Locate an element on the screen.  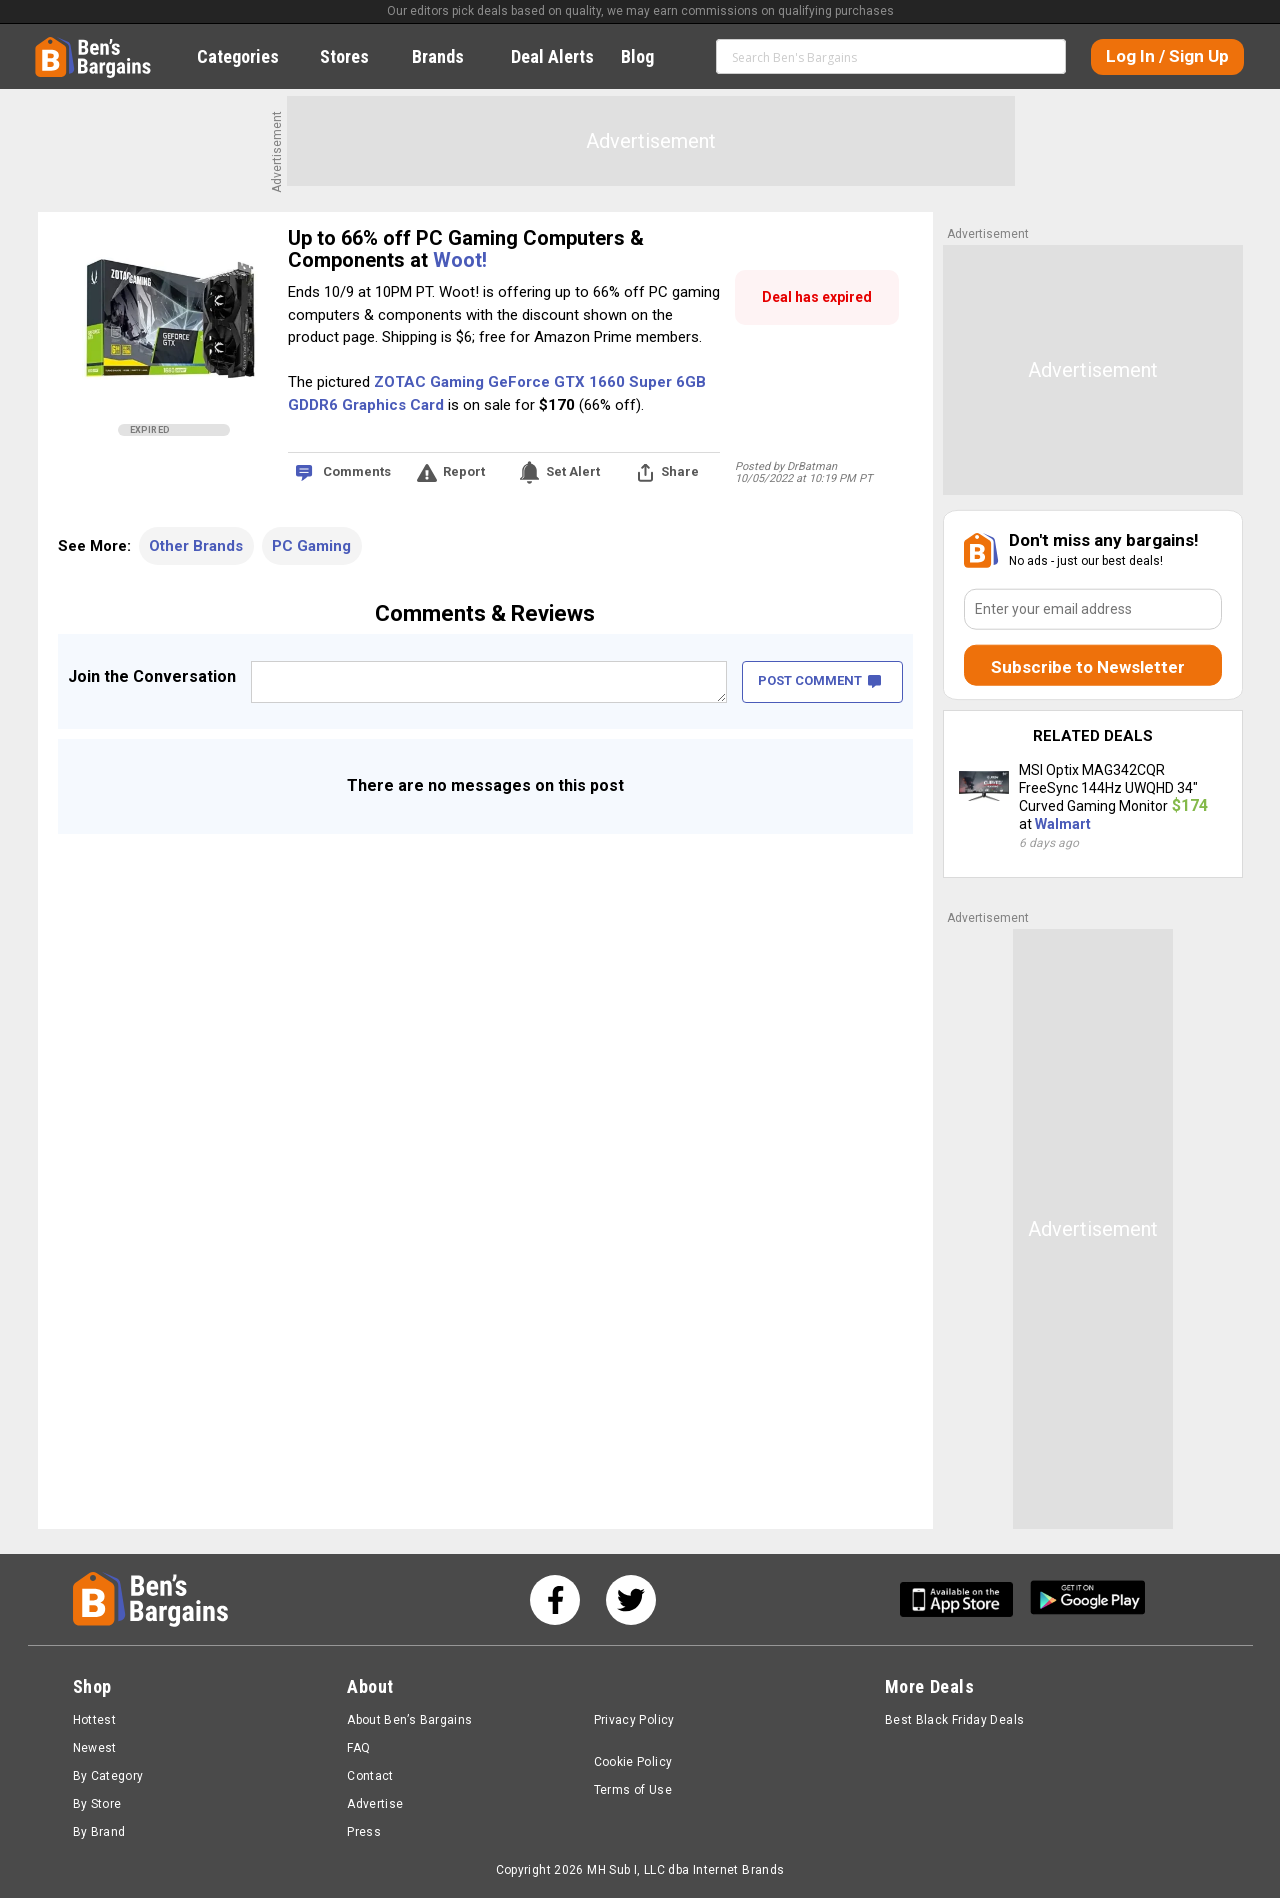
PC Gaming is located at coordinates (311, 546).